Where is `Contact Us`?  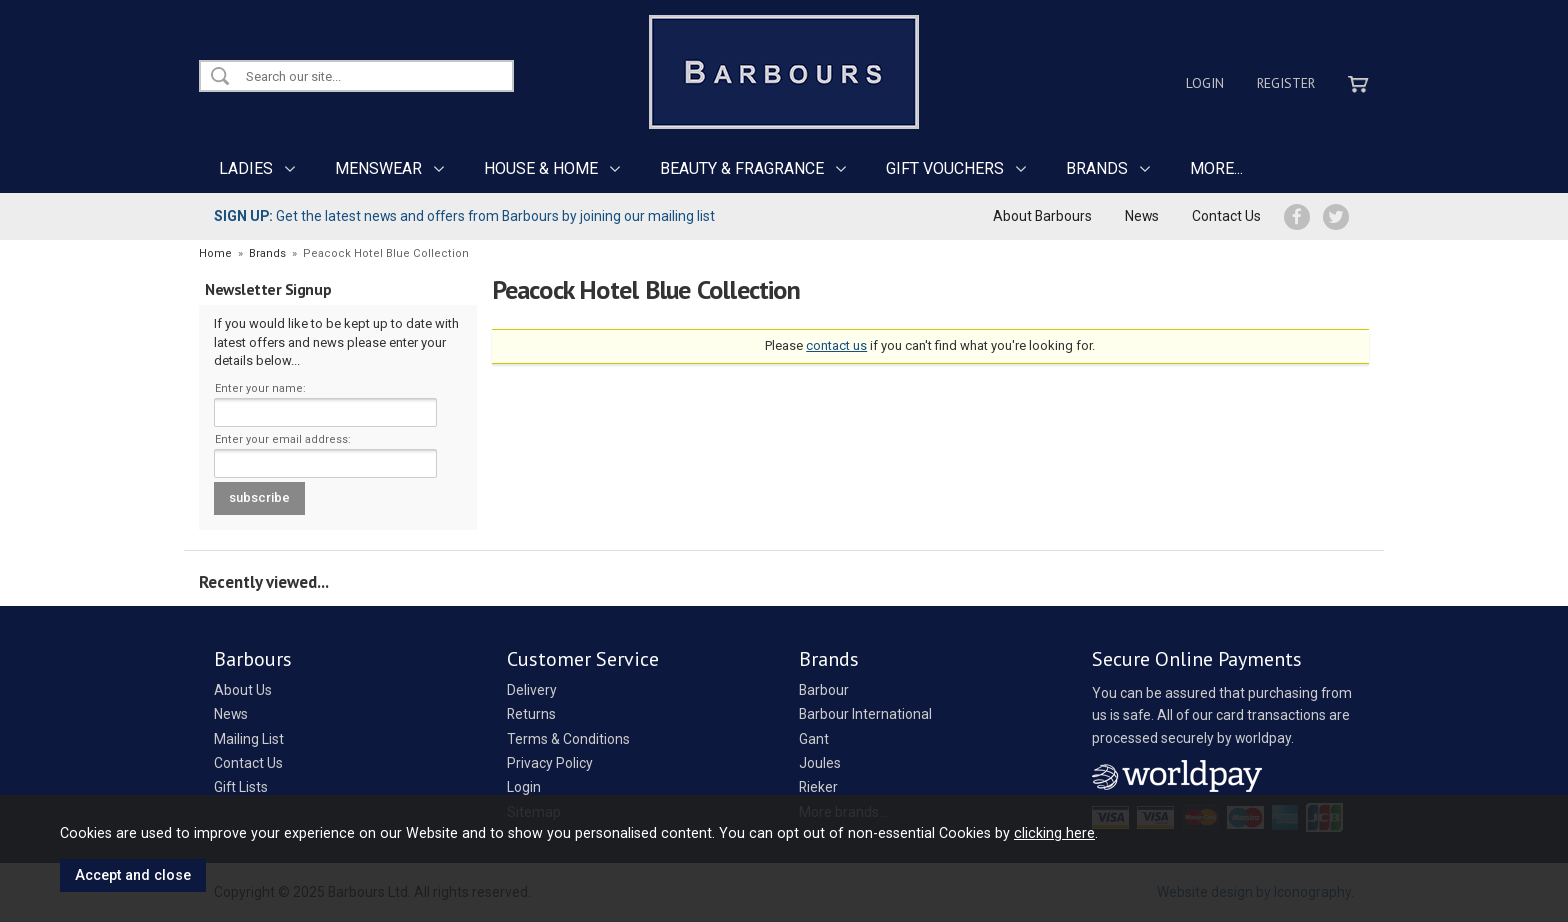
Contact Us is located at coordinates (1226, 216).